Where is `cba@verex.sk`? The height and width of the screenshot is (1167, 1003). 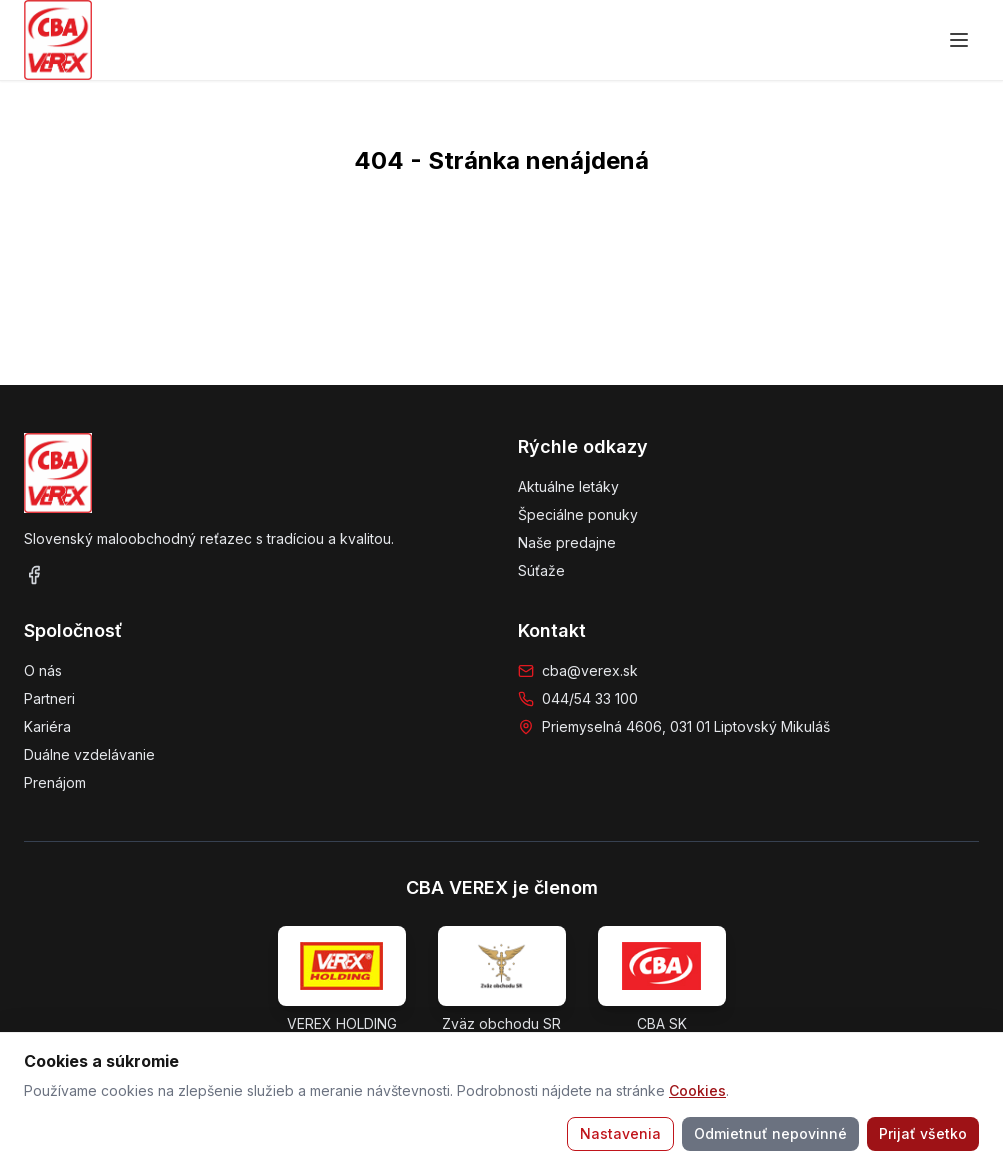 cba@verex.sk is located at coordinates (590, 670).